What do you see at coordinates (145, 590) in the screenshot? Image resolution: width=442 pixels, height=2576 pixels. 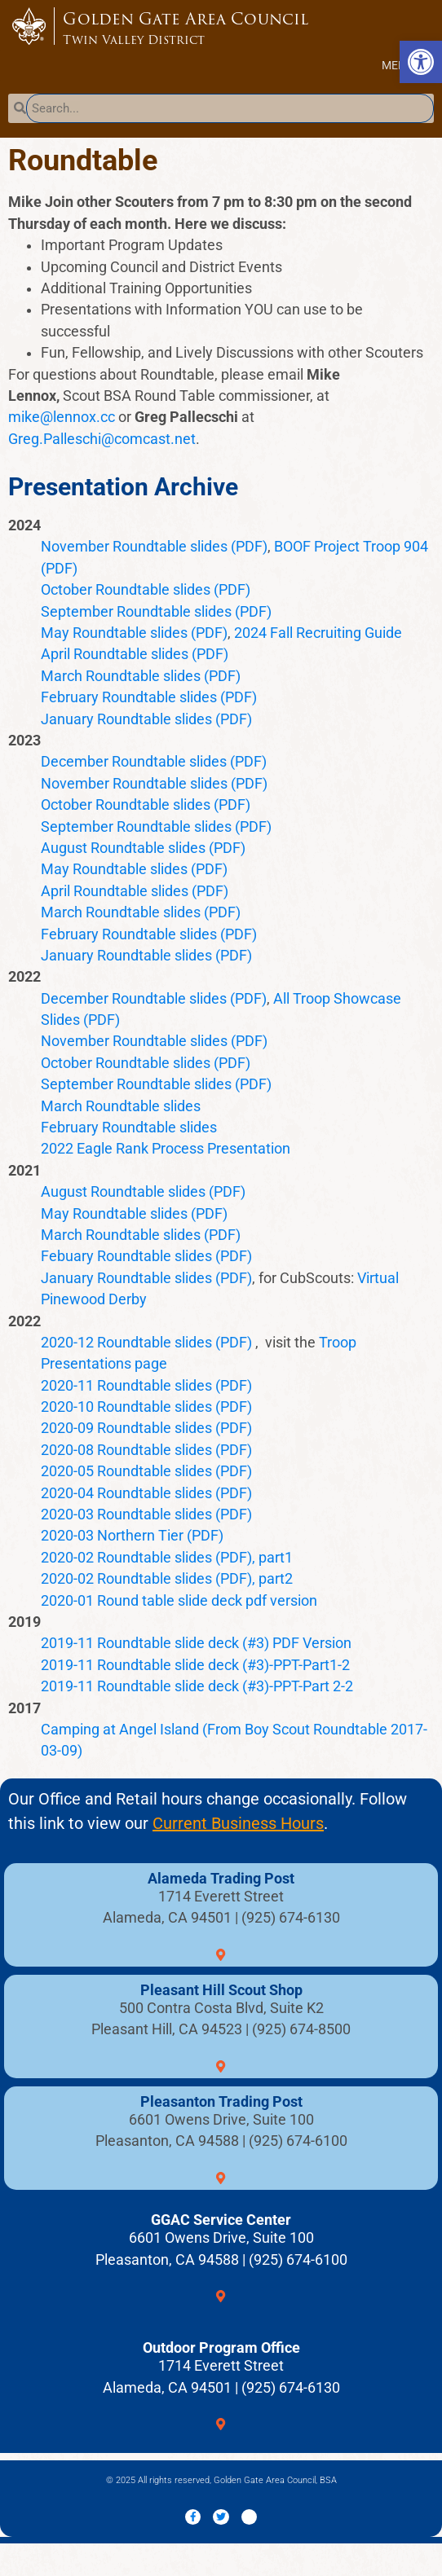 I see `October Roundtable slides (PDF)` at bounding box center [145, 590].